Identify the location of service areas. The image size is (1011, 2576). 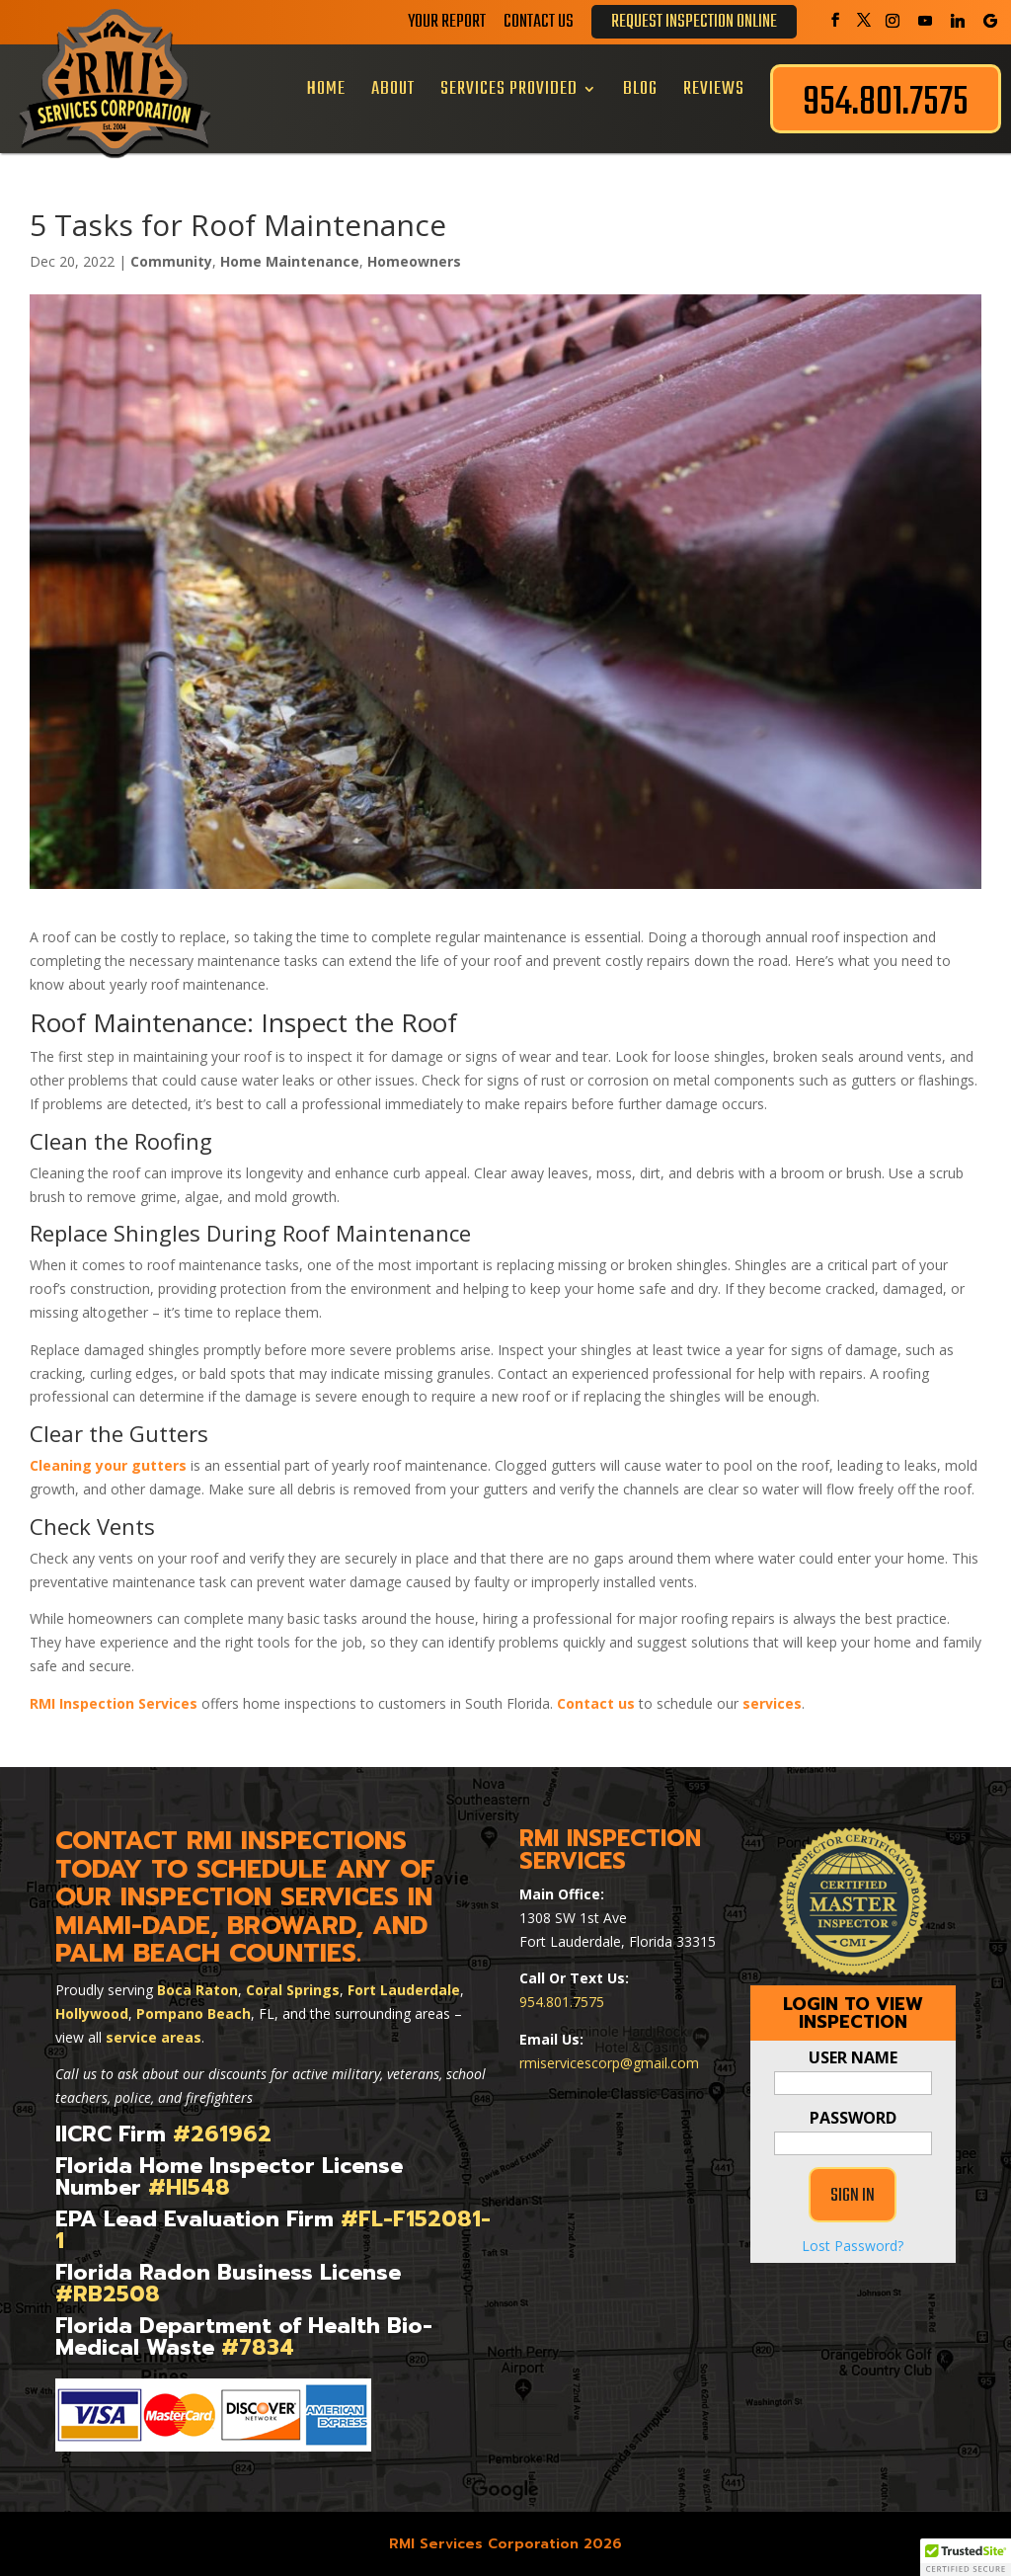
(153, 2037).